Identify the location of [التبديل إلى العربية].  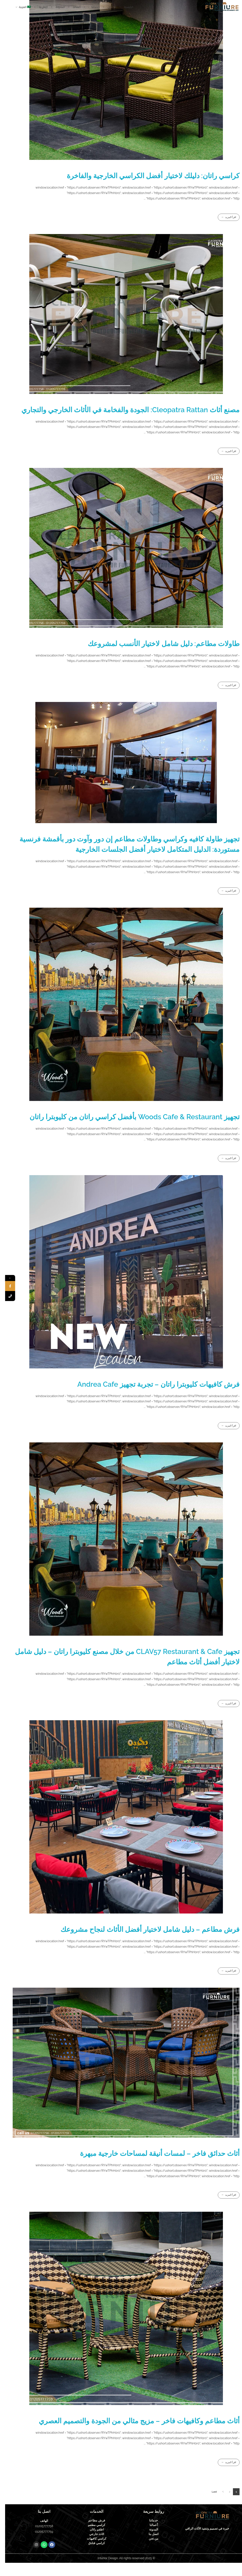
(123, 2566).